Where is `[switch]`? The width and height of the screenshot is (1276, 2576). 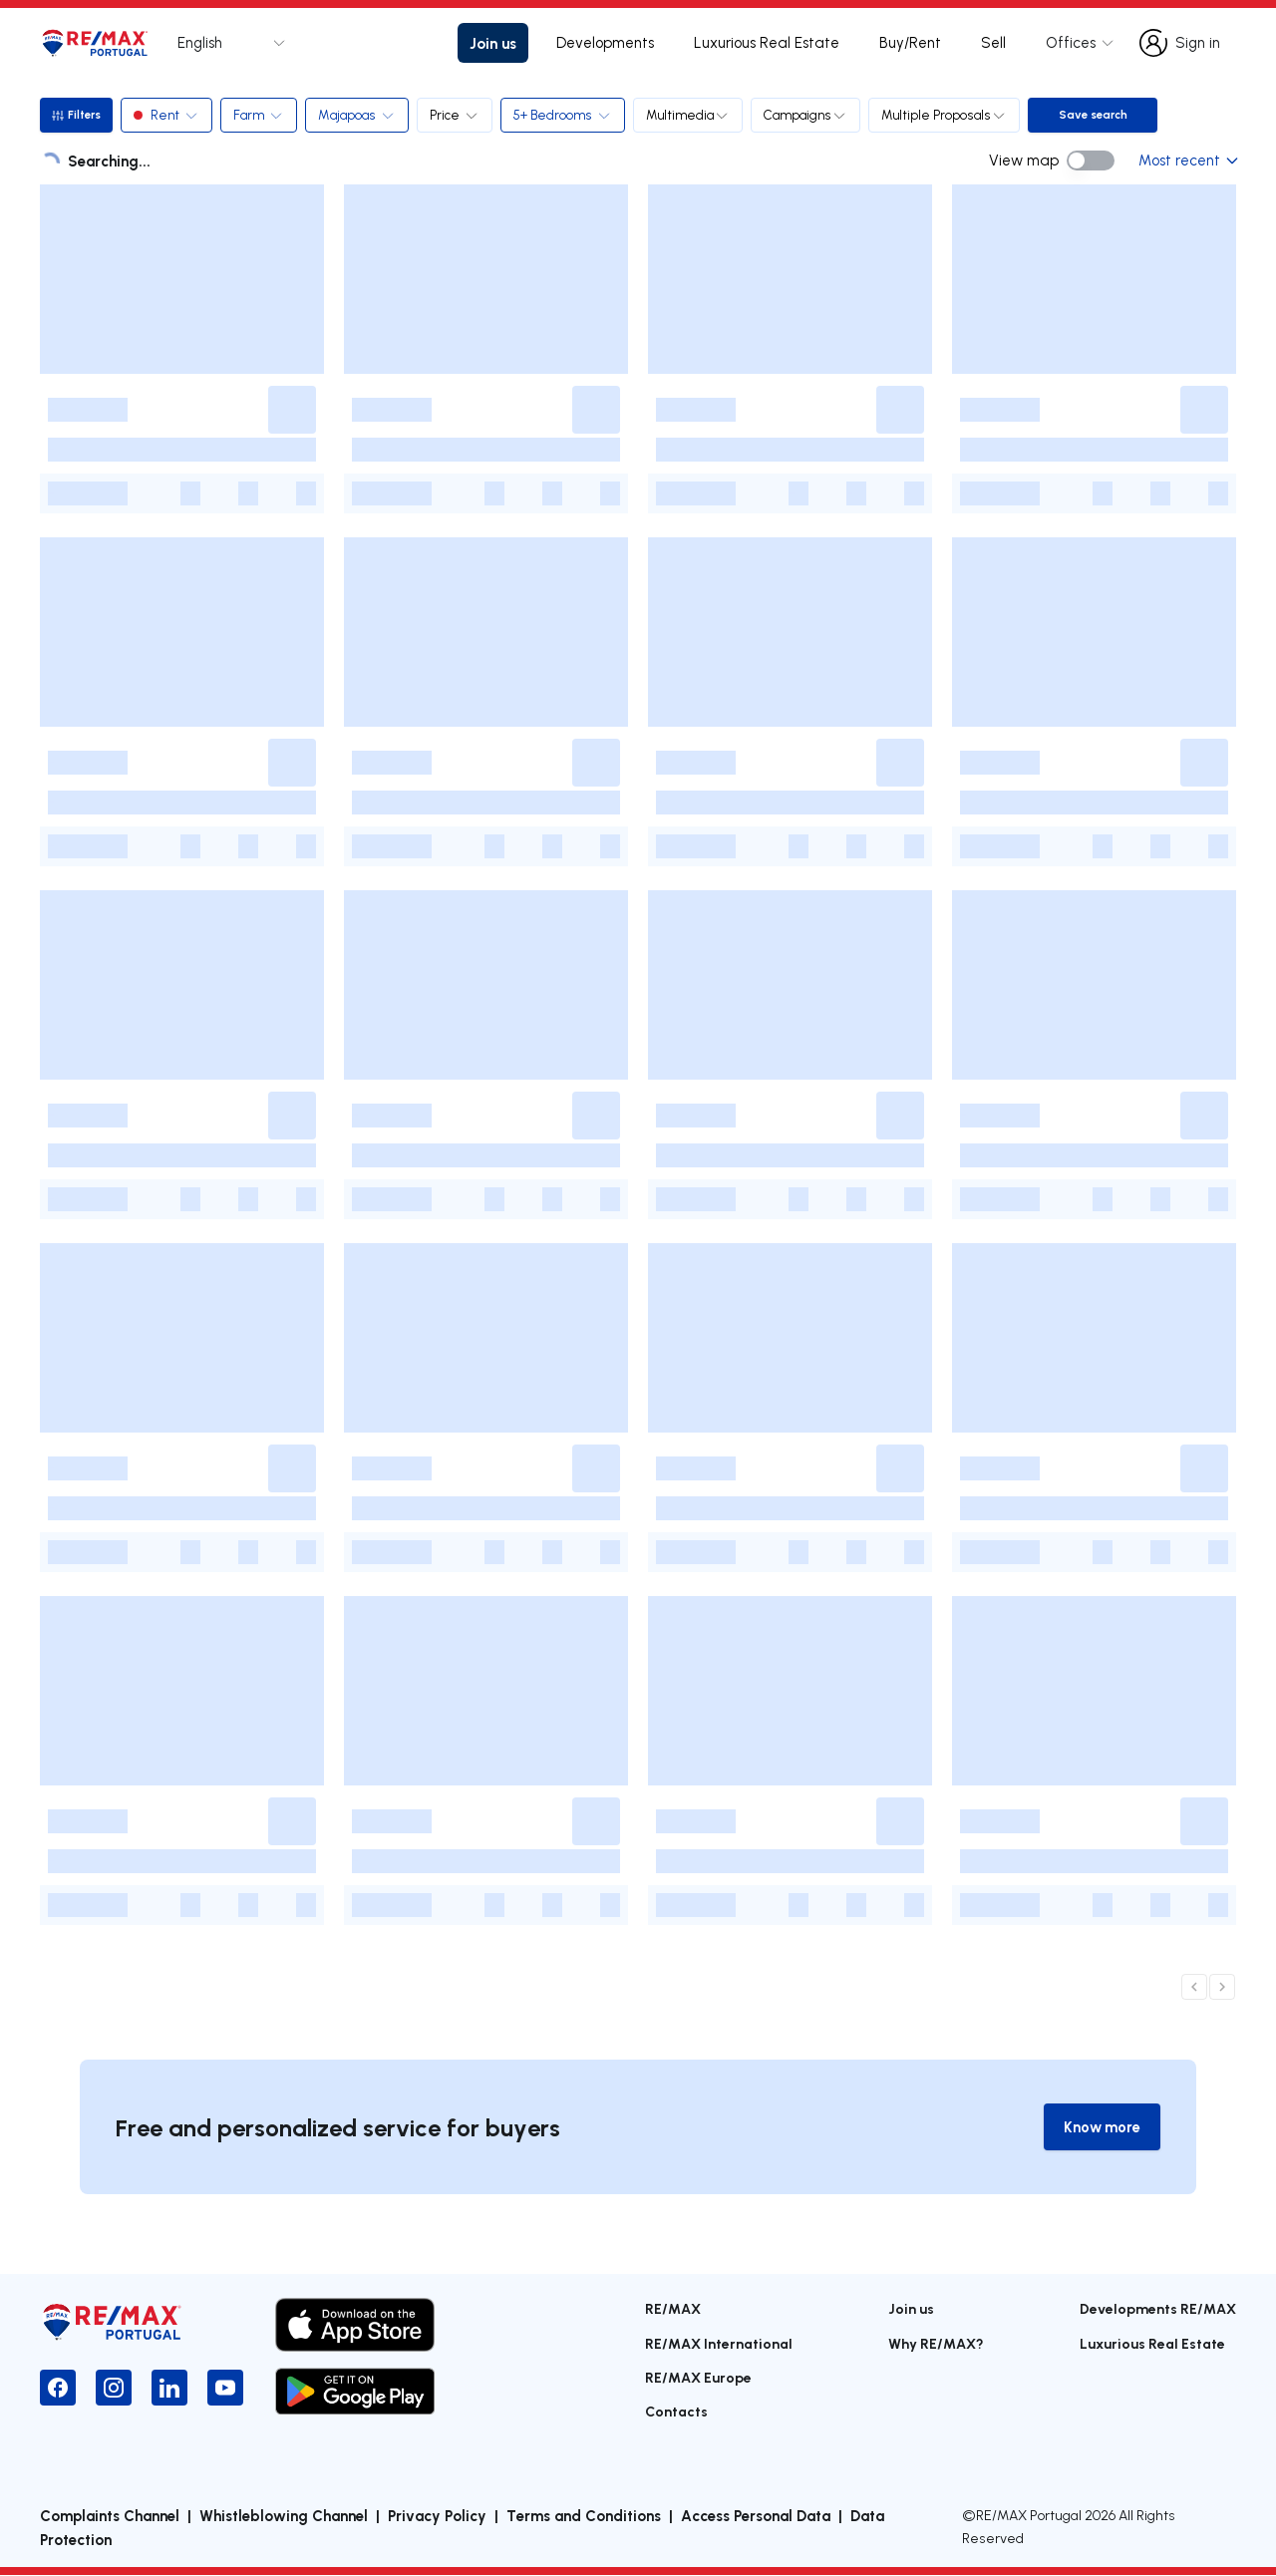 [switch] is located at coordinates (1091, 160).